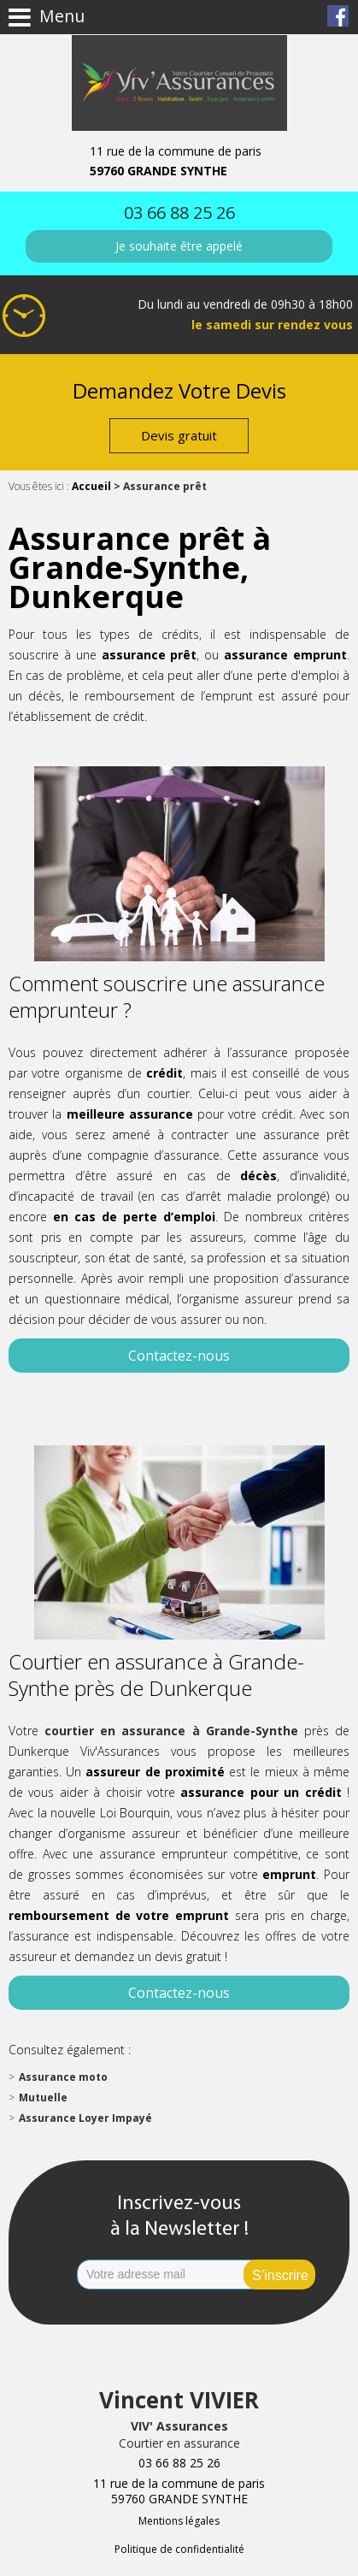 The height and width of the screenshot is (2576, 358). What do you see at coordinates (91, 486) in the screenshot?
I see `Accueil` at bounding box center [91, 486].